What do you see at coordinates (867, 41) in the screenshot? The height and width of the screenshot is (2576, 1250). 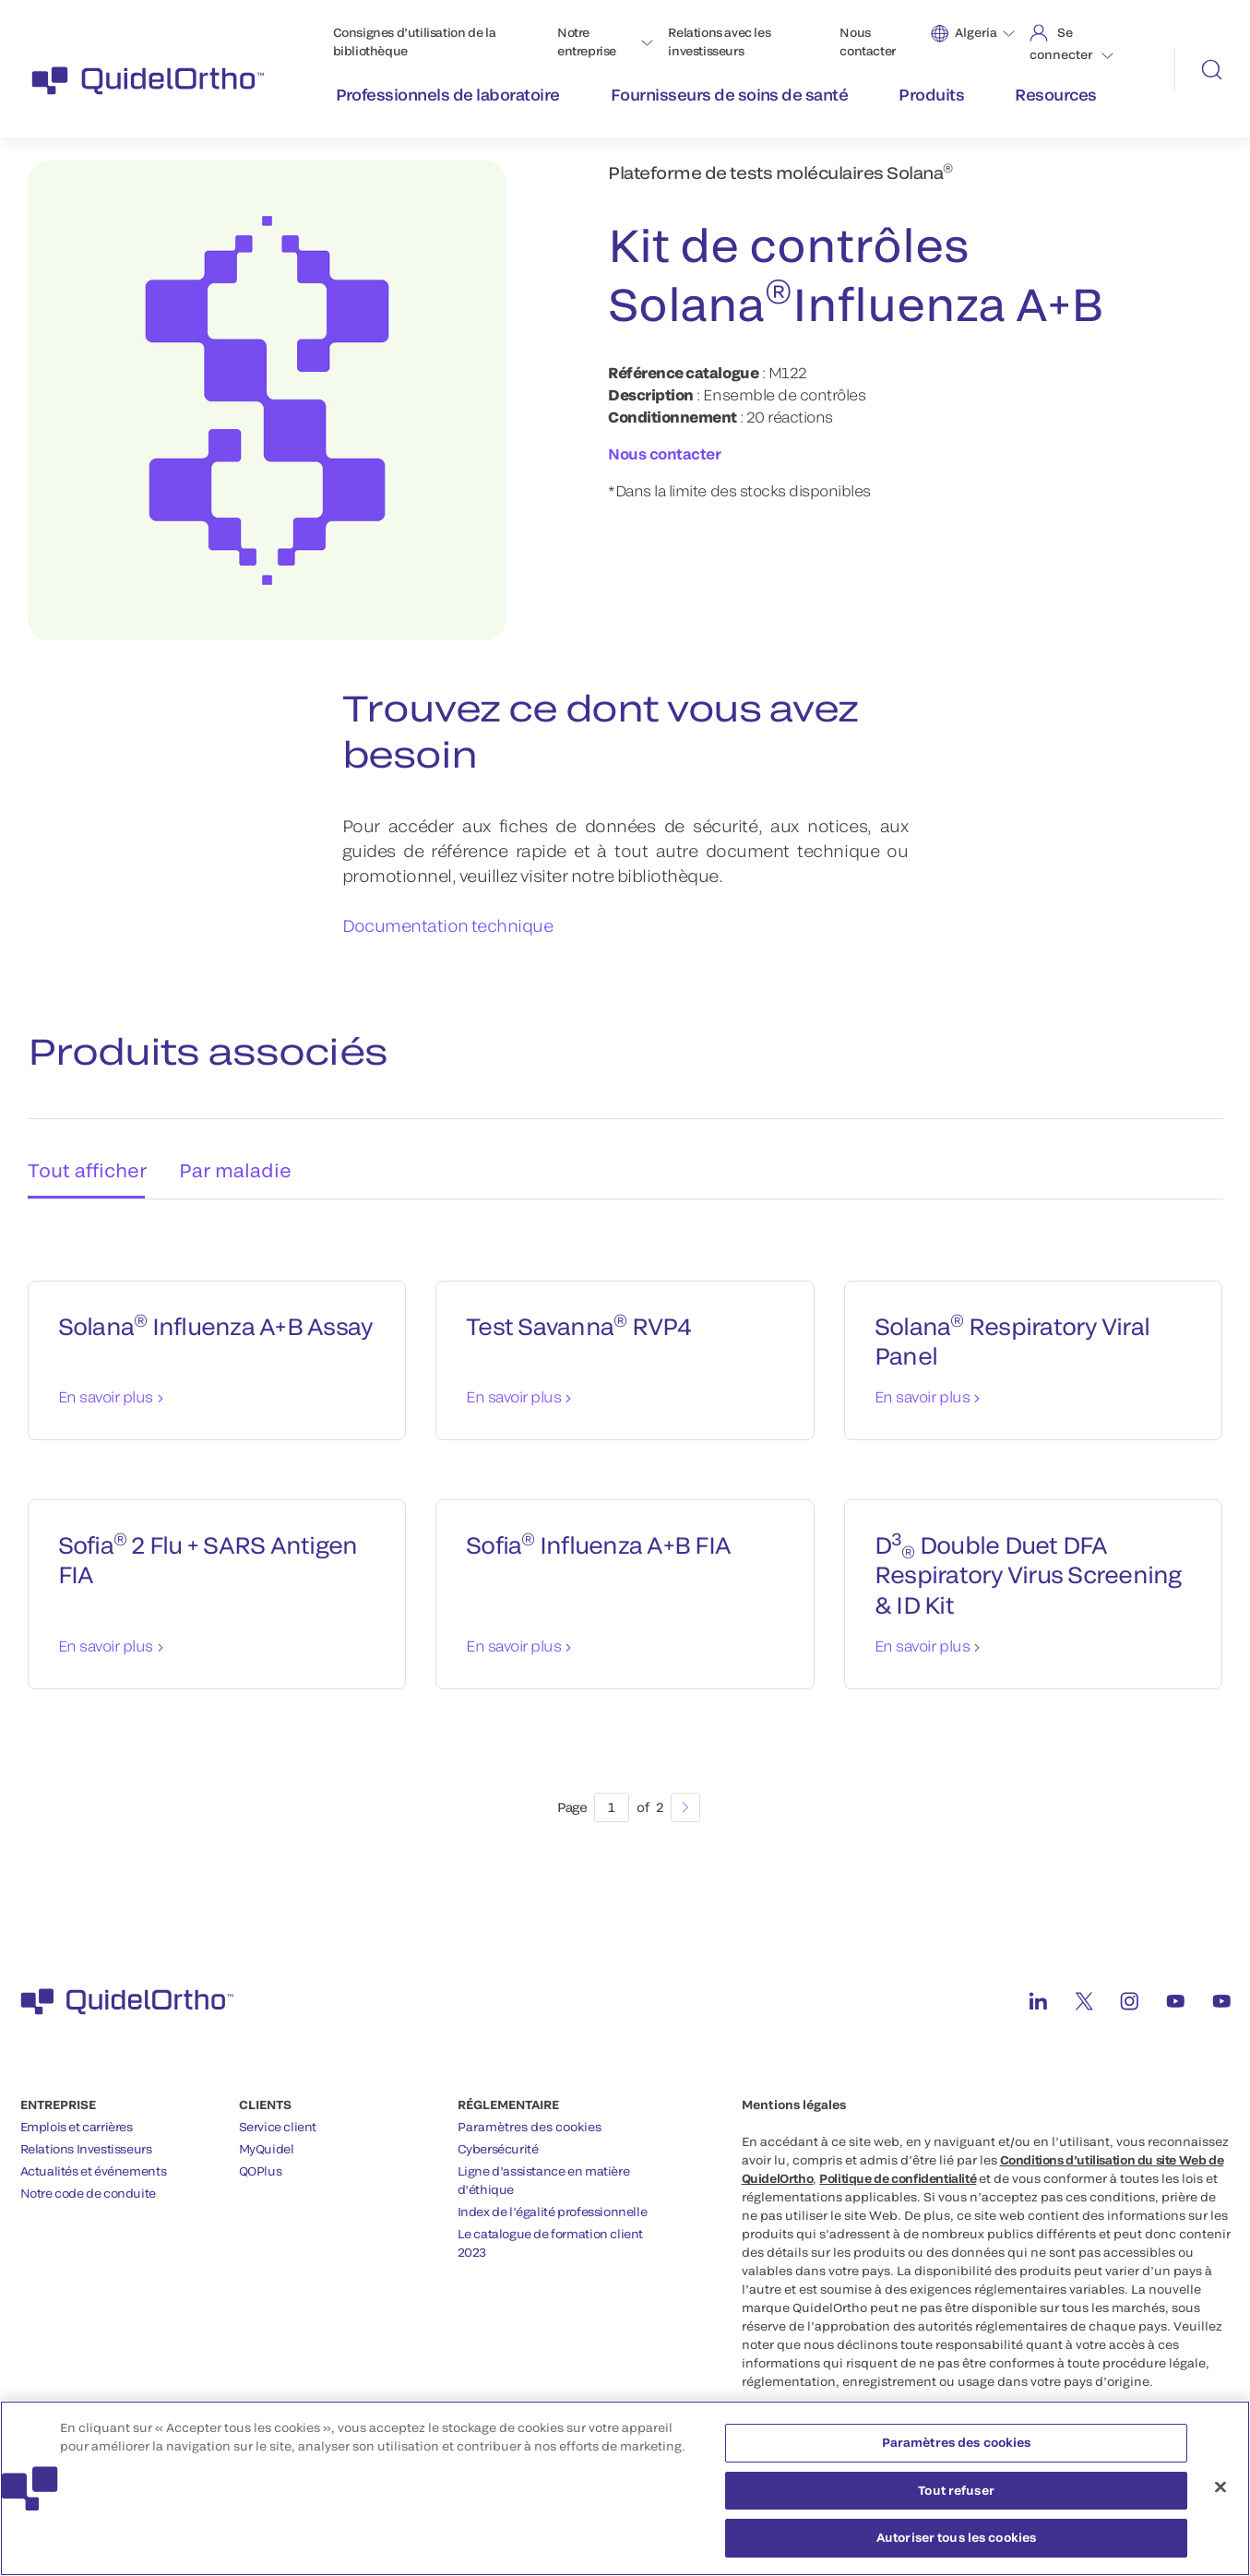 I see `Nous contacter` at bounding box center [867, 41].